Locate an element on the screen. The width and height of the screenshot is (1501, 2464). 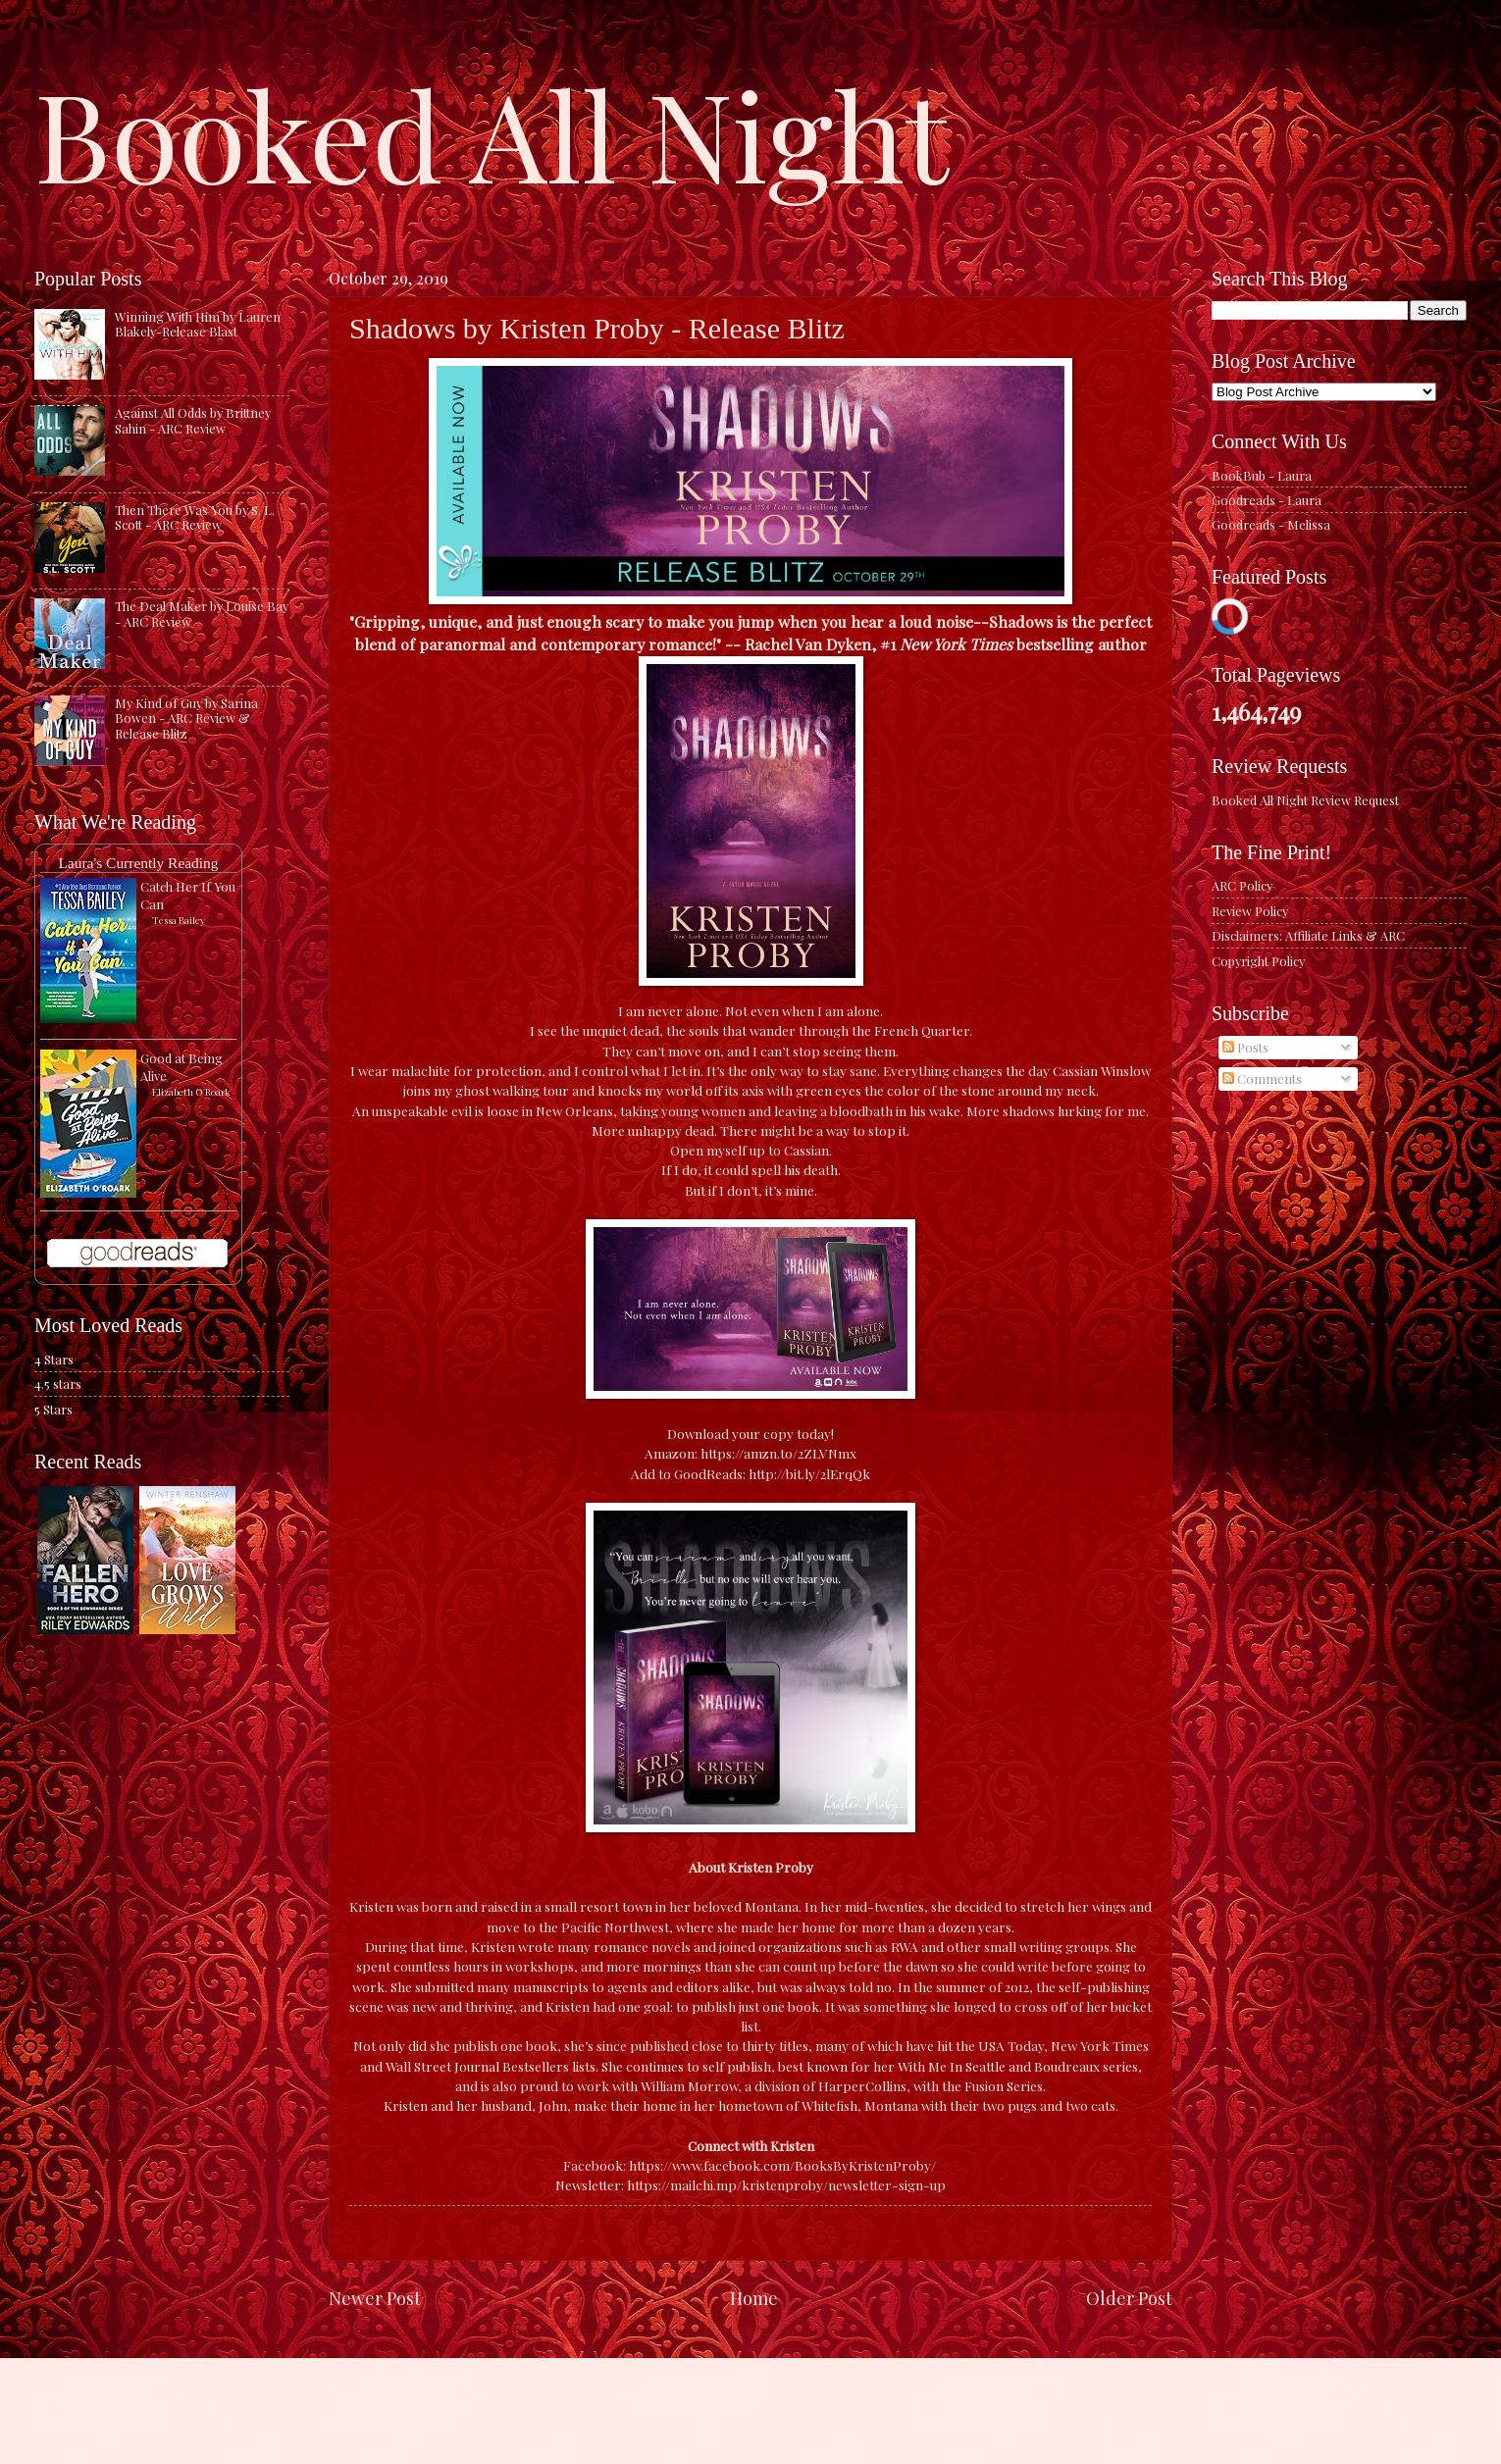
Home is located at coordinates (754, 2297).